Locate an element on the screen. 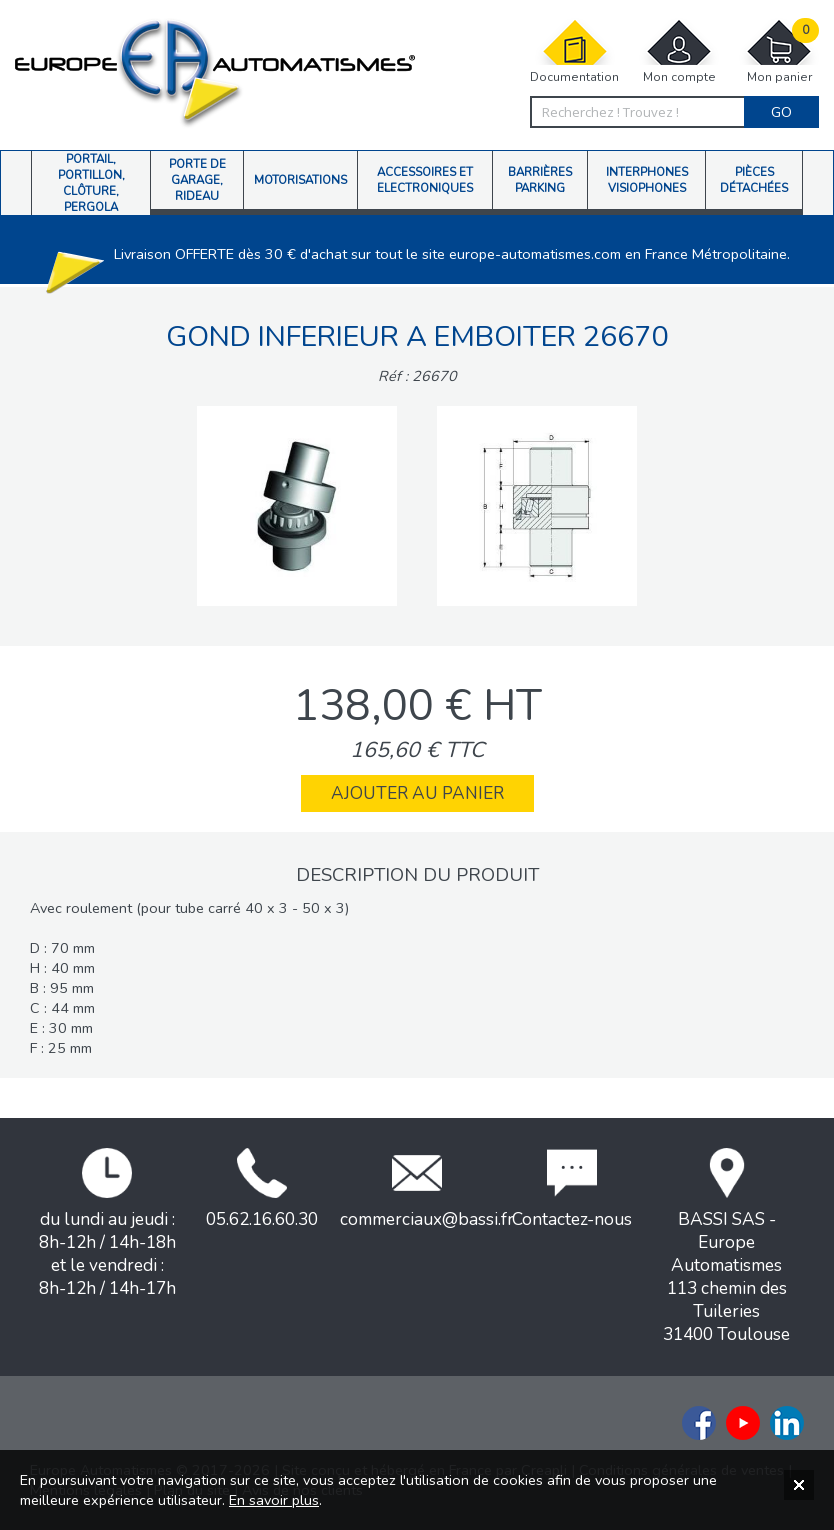 Image resolution: width=834 pixels, height=1530 pixels. Mon compte is located at coordinates (679, 51).